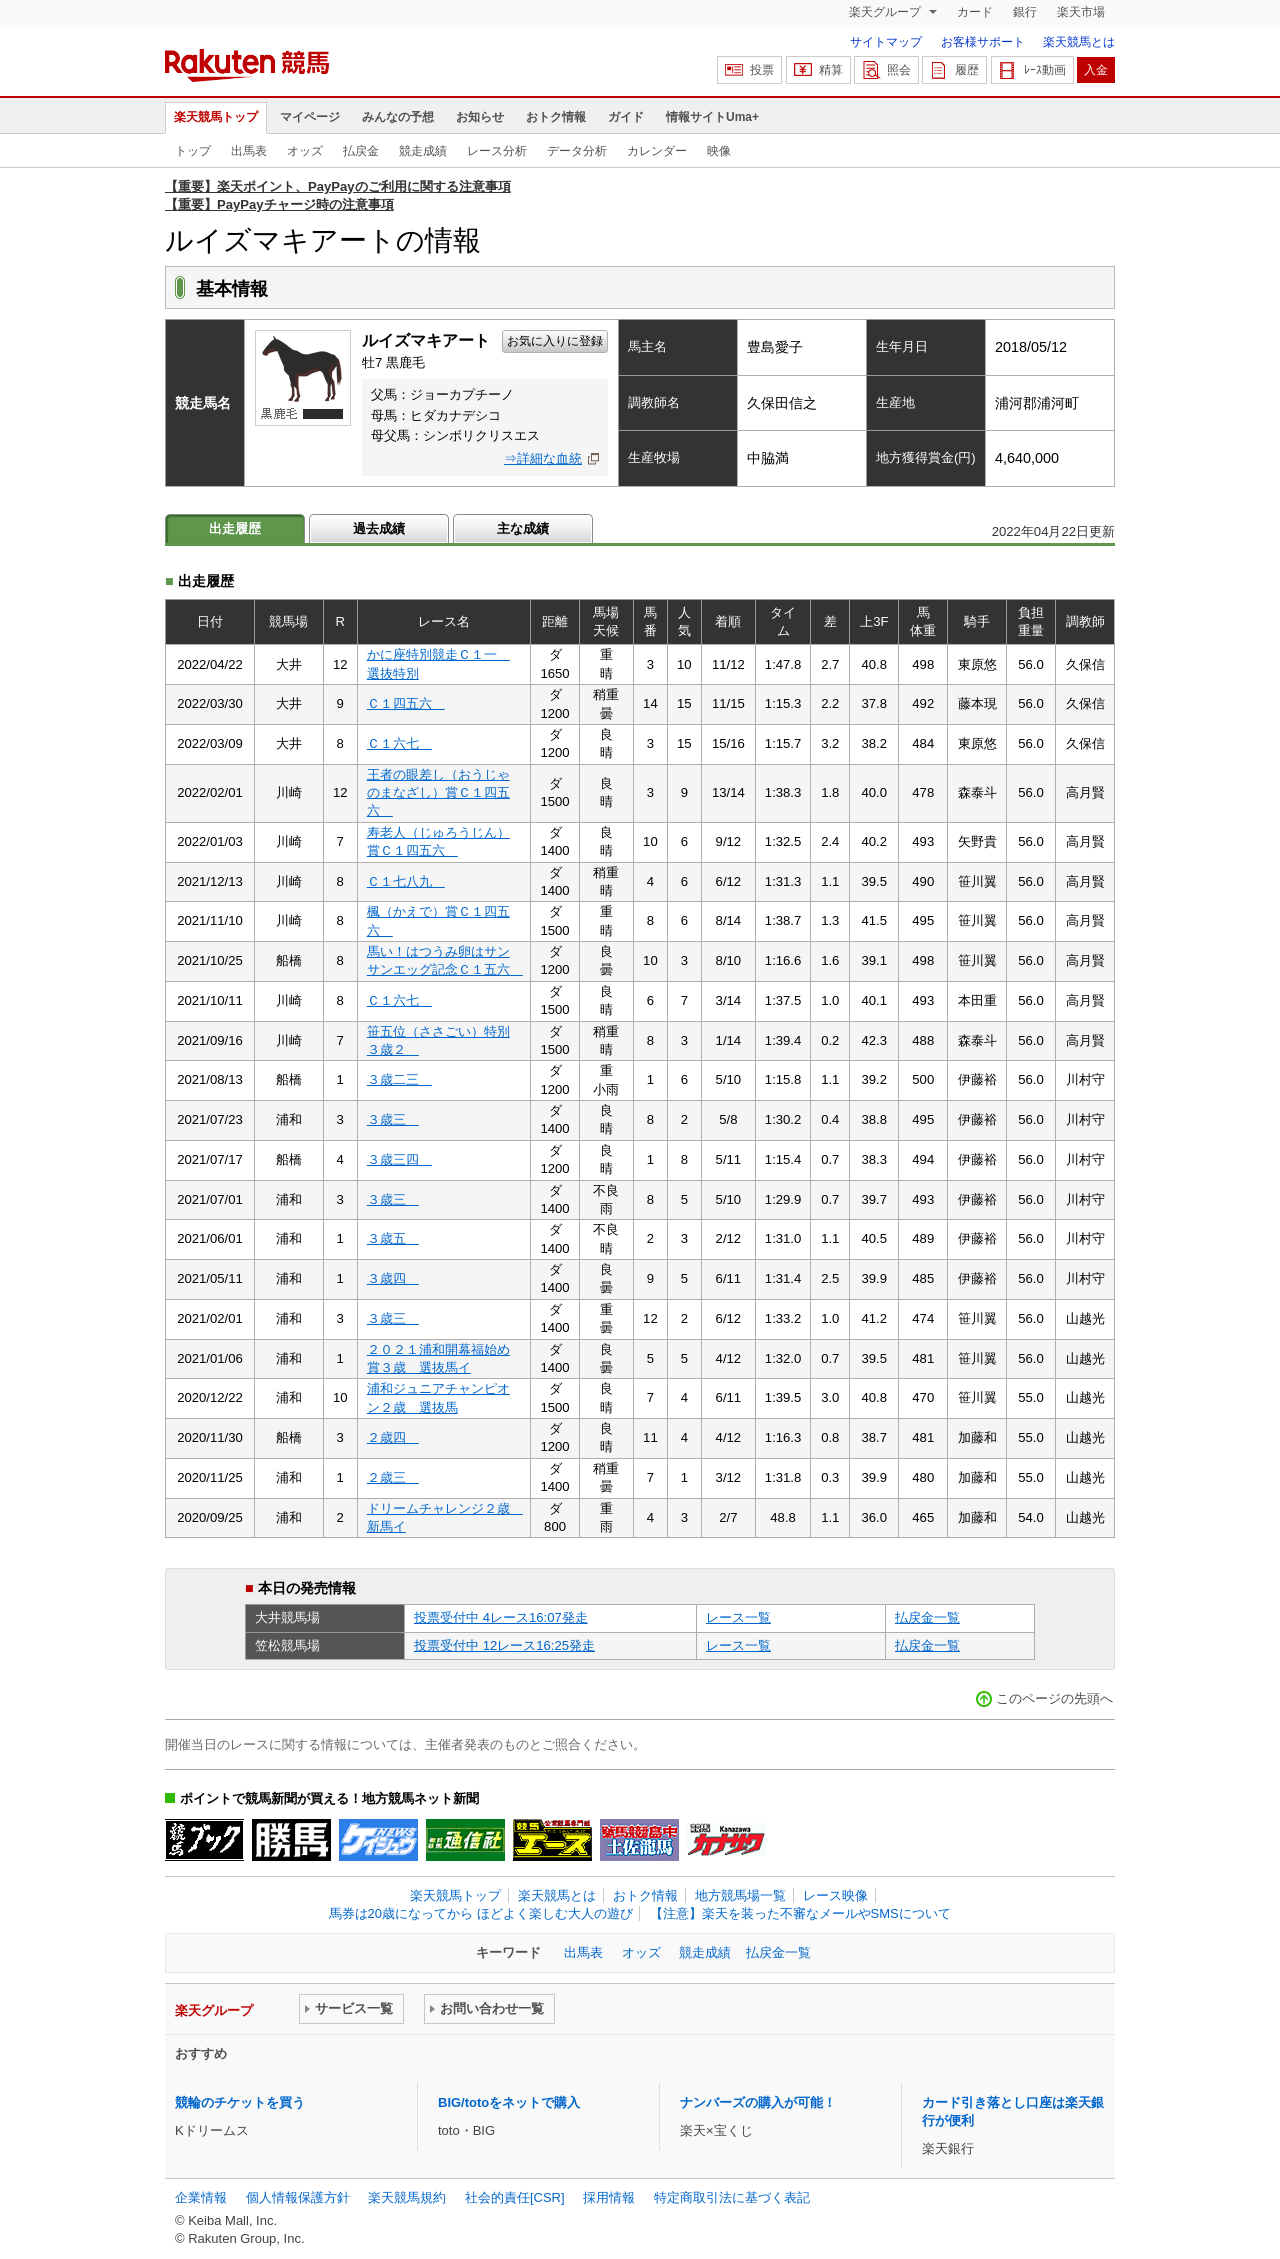 This screenshot has height=2259, width=1280. Describe the element at coordinates (577, 151) in the screenshot. I see `データ分析` at that location.